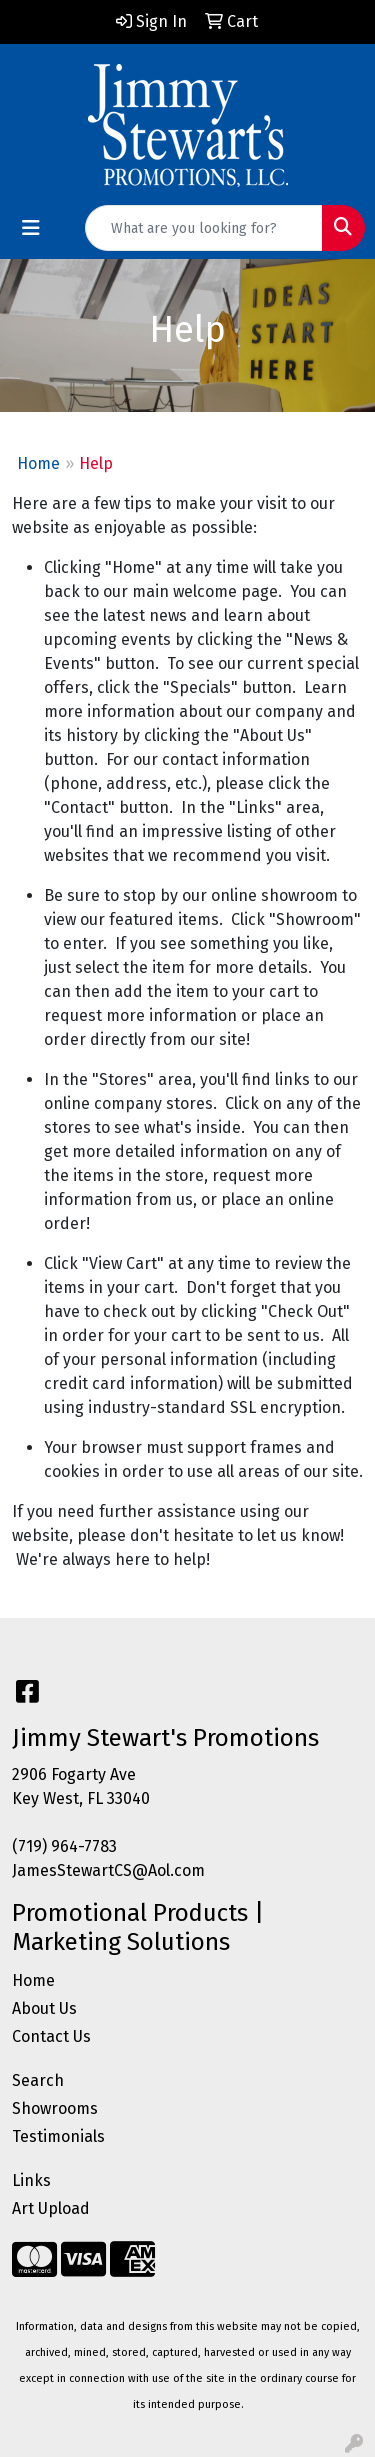 The width and height of the screenshot is (375, 2457). Describe the element at coordinates (31, 2180) in the screenshot. I see `Links` at that location.